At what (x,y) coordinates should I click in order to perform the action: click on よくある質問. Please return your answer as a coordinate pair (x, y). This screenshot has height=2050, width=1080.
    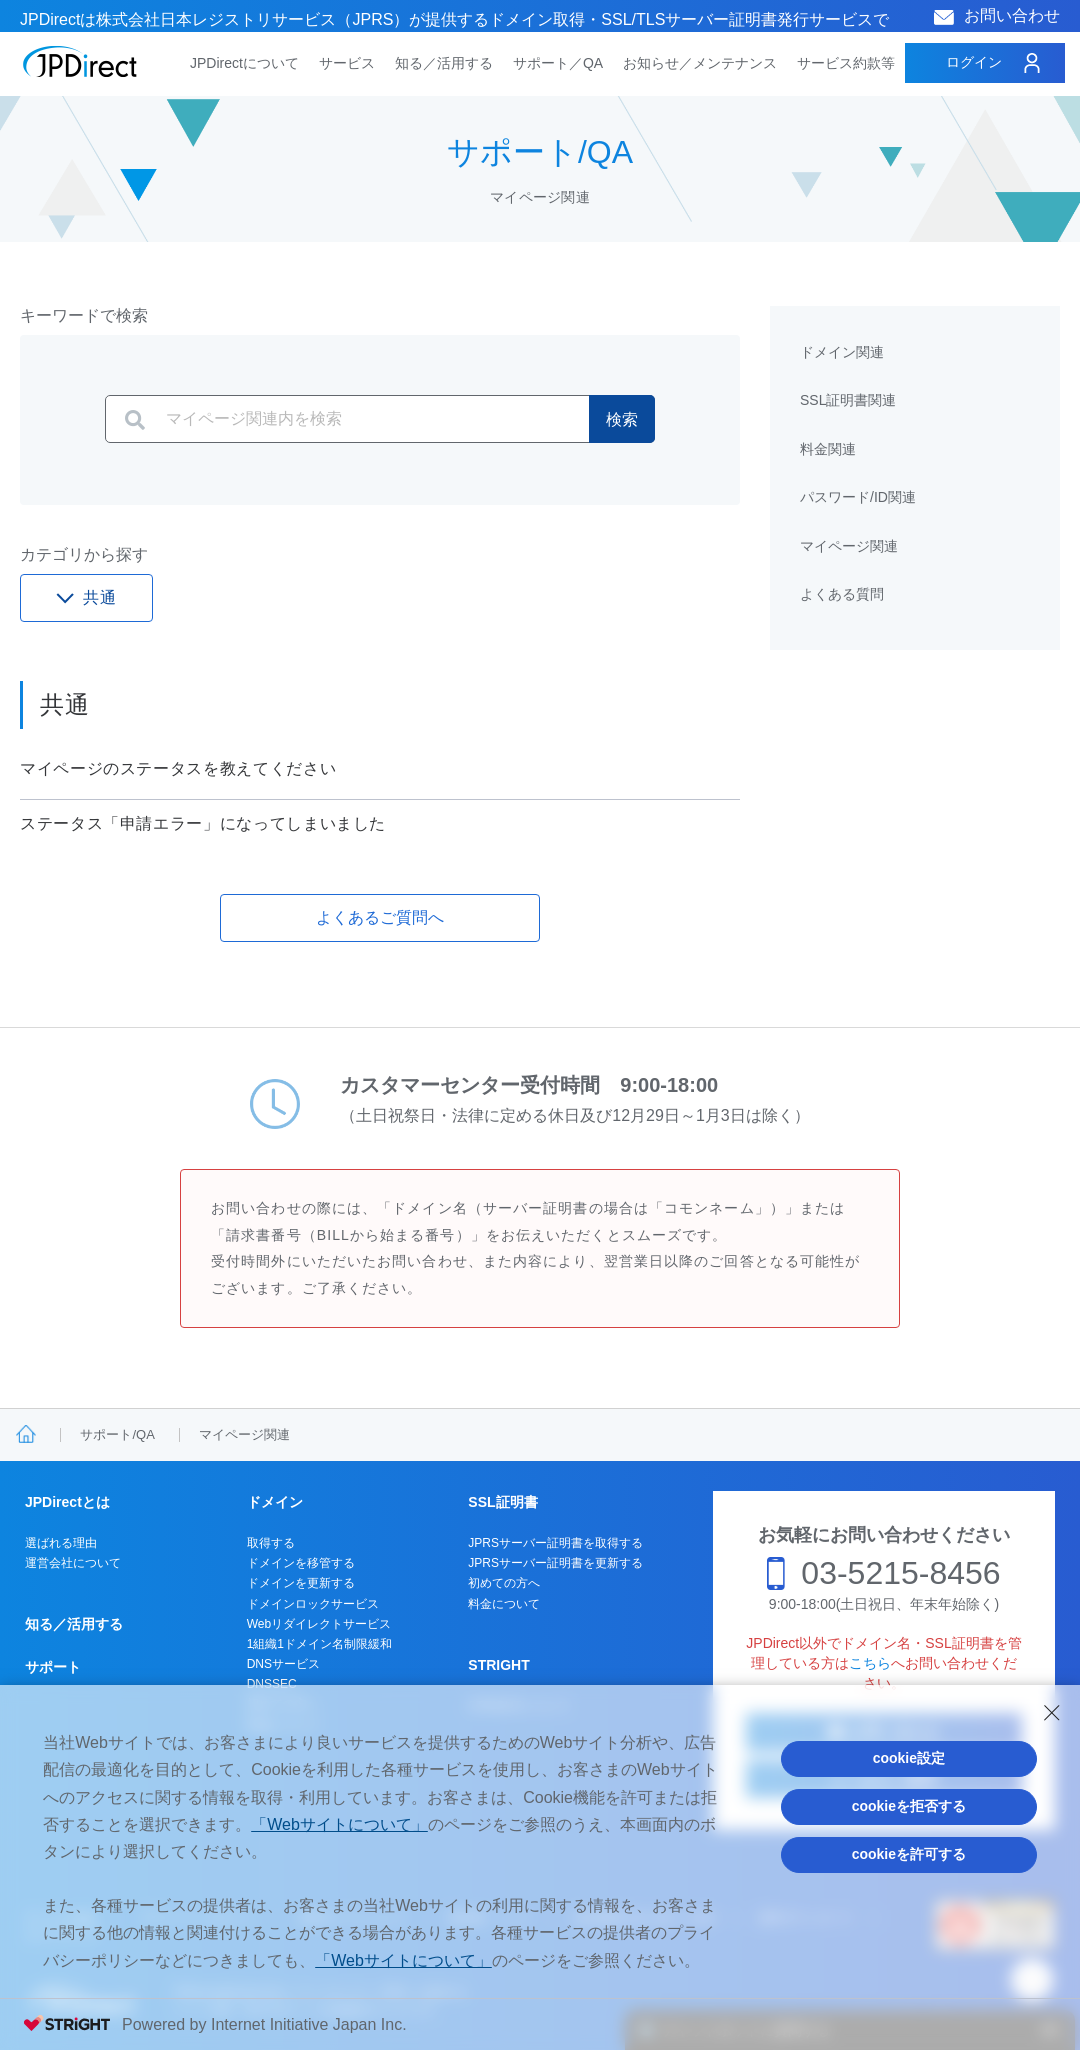
    Looking at the image, I should click on (842, 594).